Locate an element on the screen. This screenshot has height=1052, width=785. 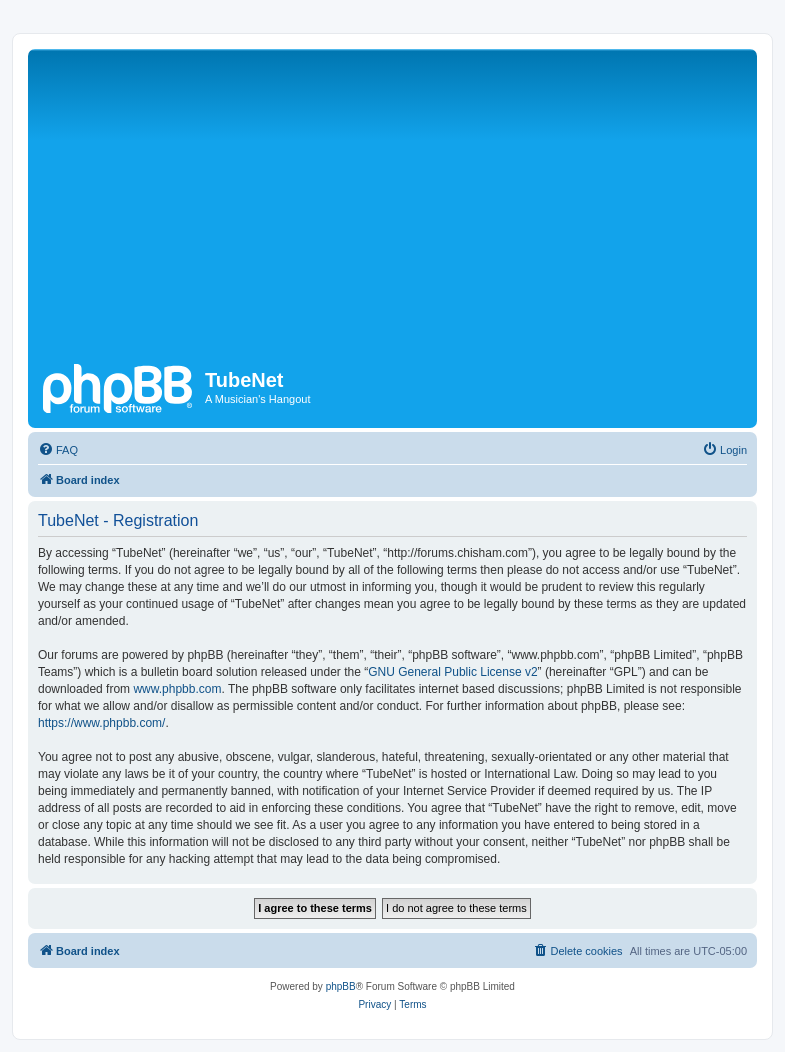
www.phpbb.com is located at coordinates (177, 689).